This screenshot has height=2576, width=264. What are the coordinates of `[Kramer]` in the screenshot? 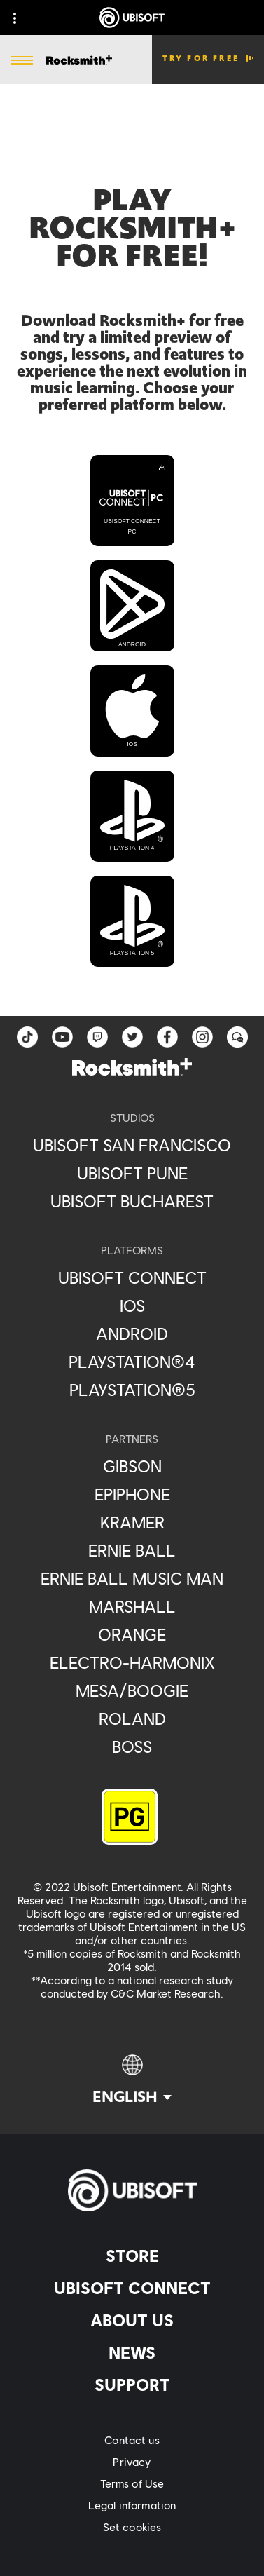 It's located at (132, 1522).